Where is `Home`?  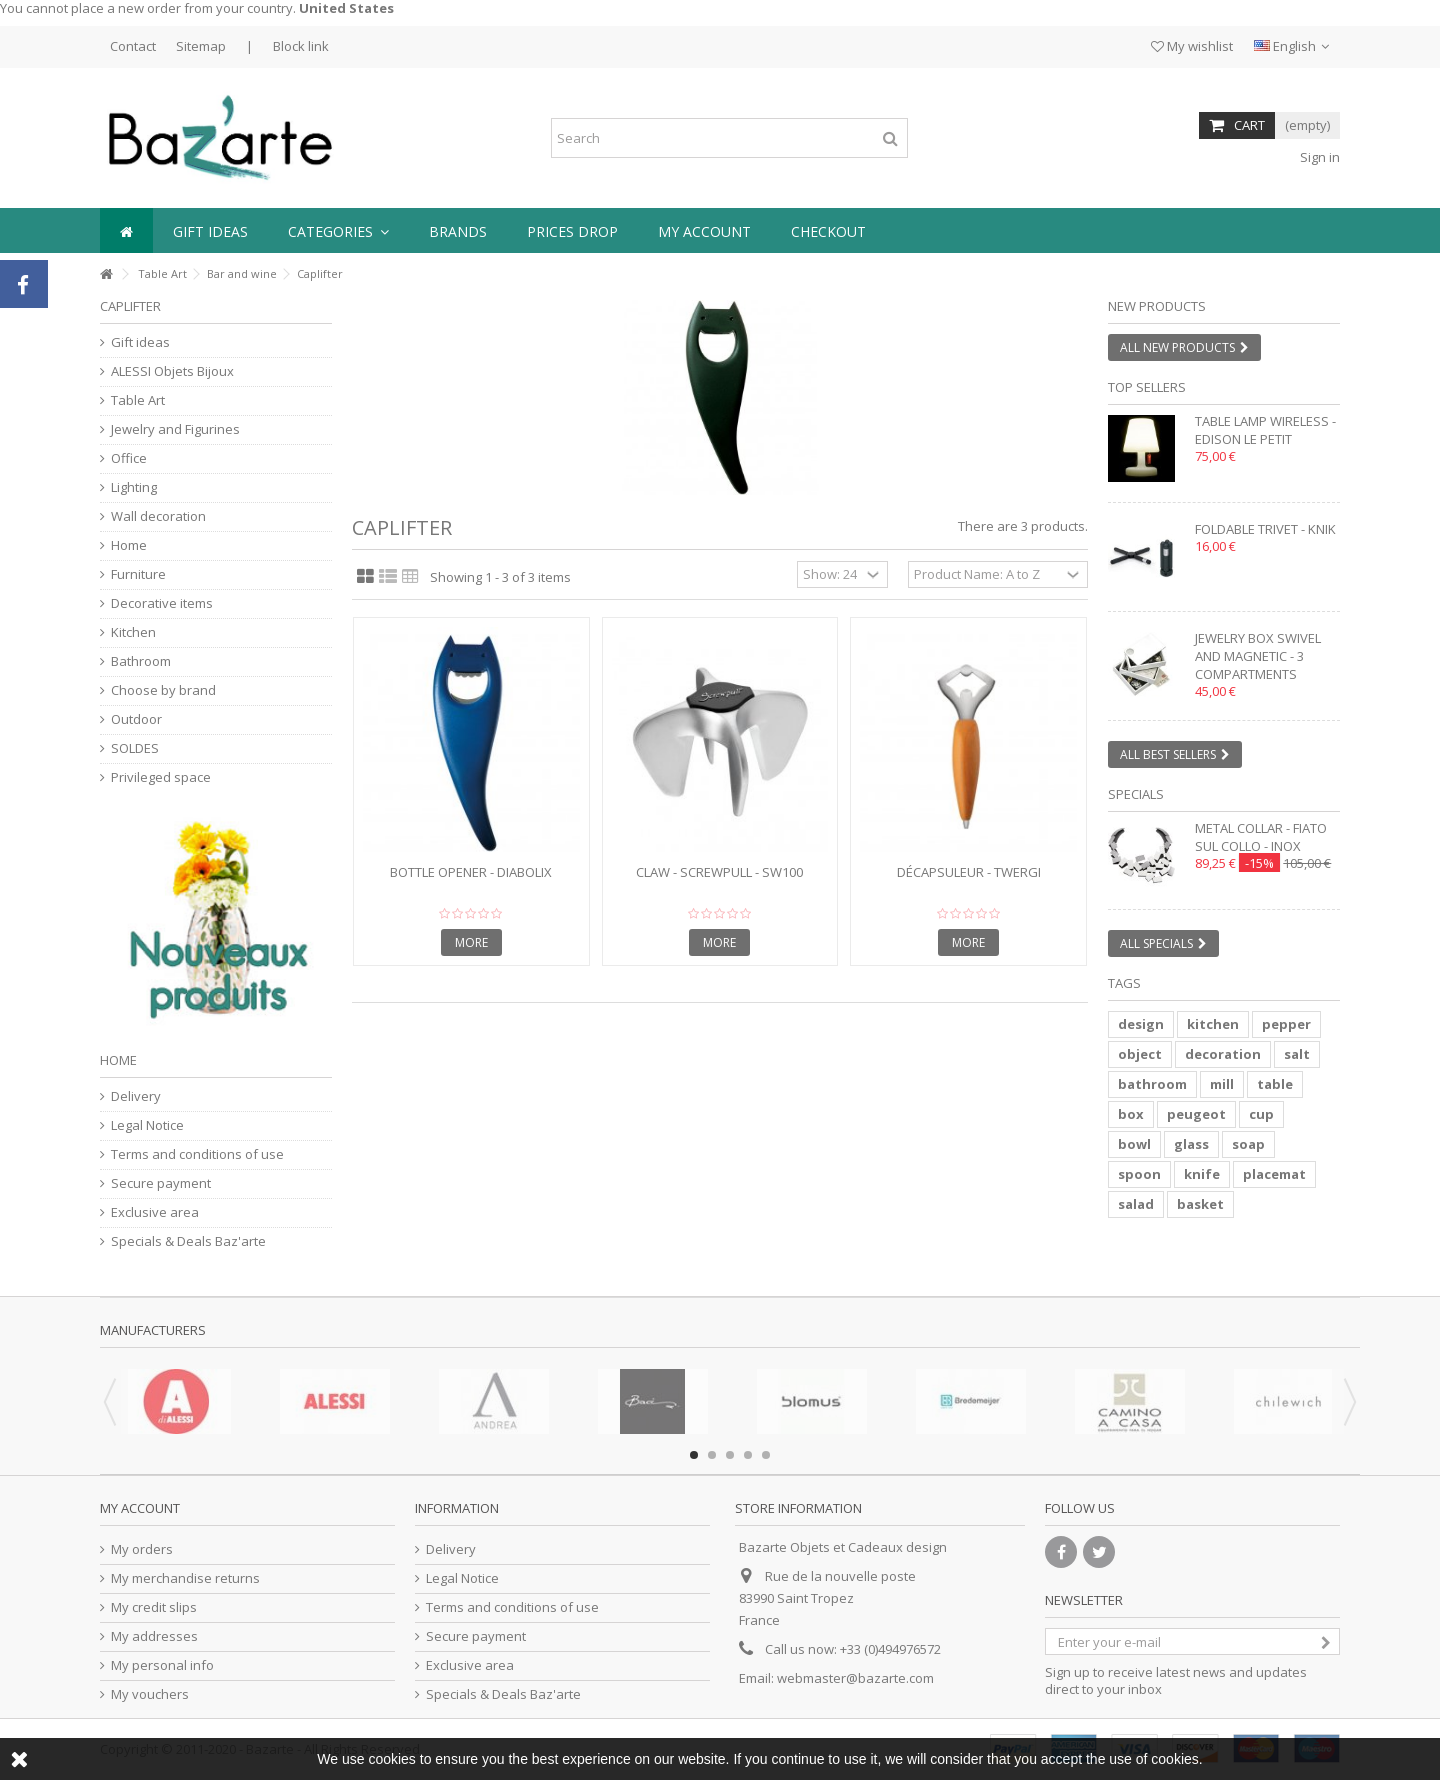 Home is located at coordinates (129, 545).